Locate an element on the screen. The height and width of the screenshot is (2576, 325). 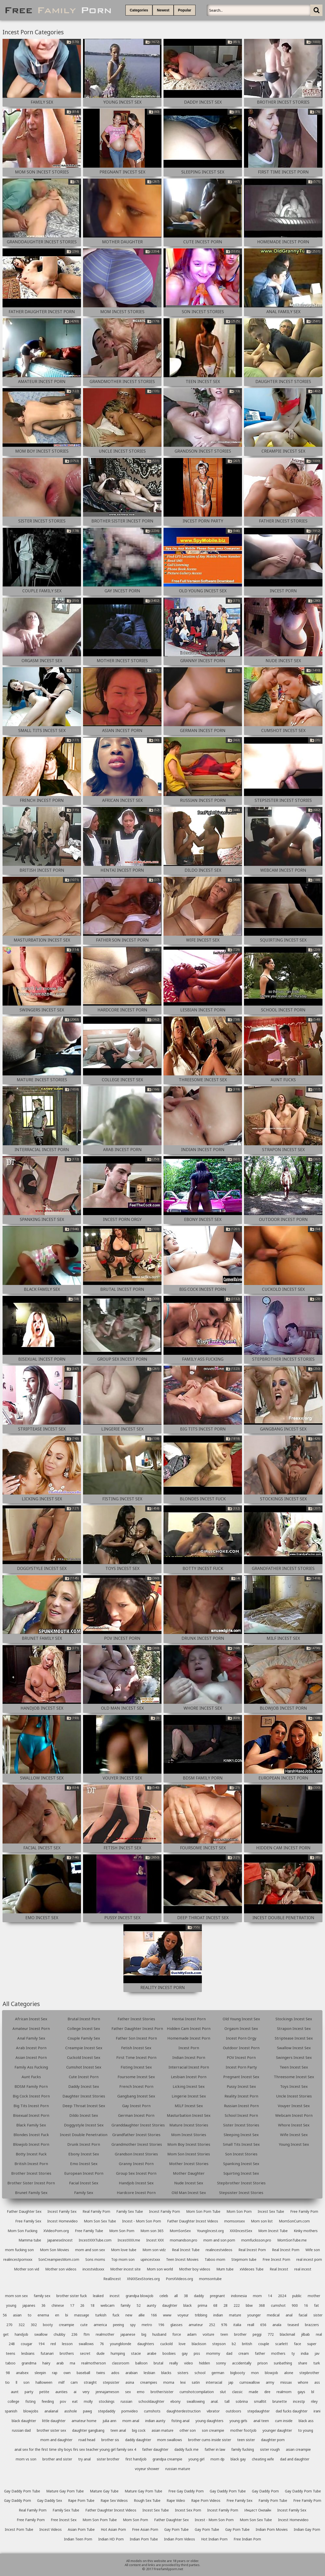
momandson.pro is located at coordinates (183, 2240).